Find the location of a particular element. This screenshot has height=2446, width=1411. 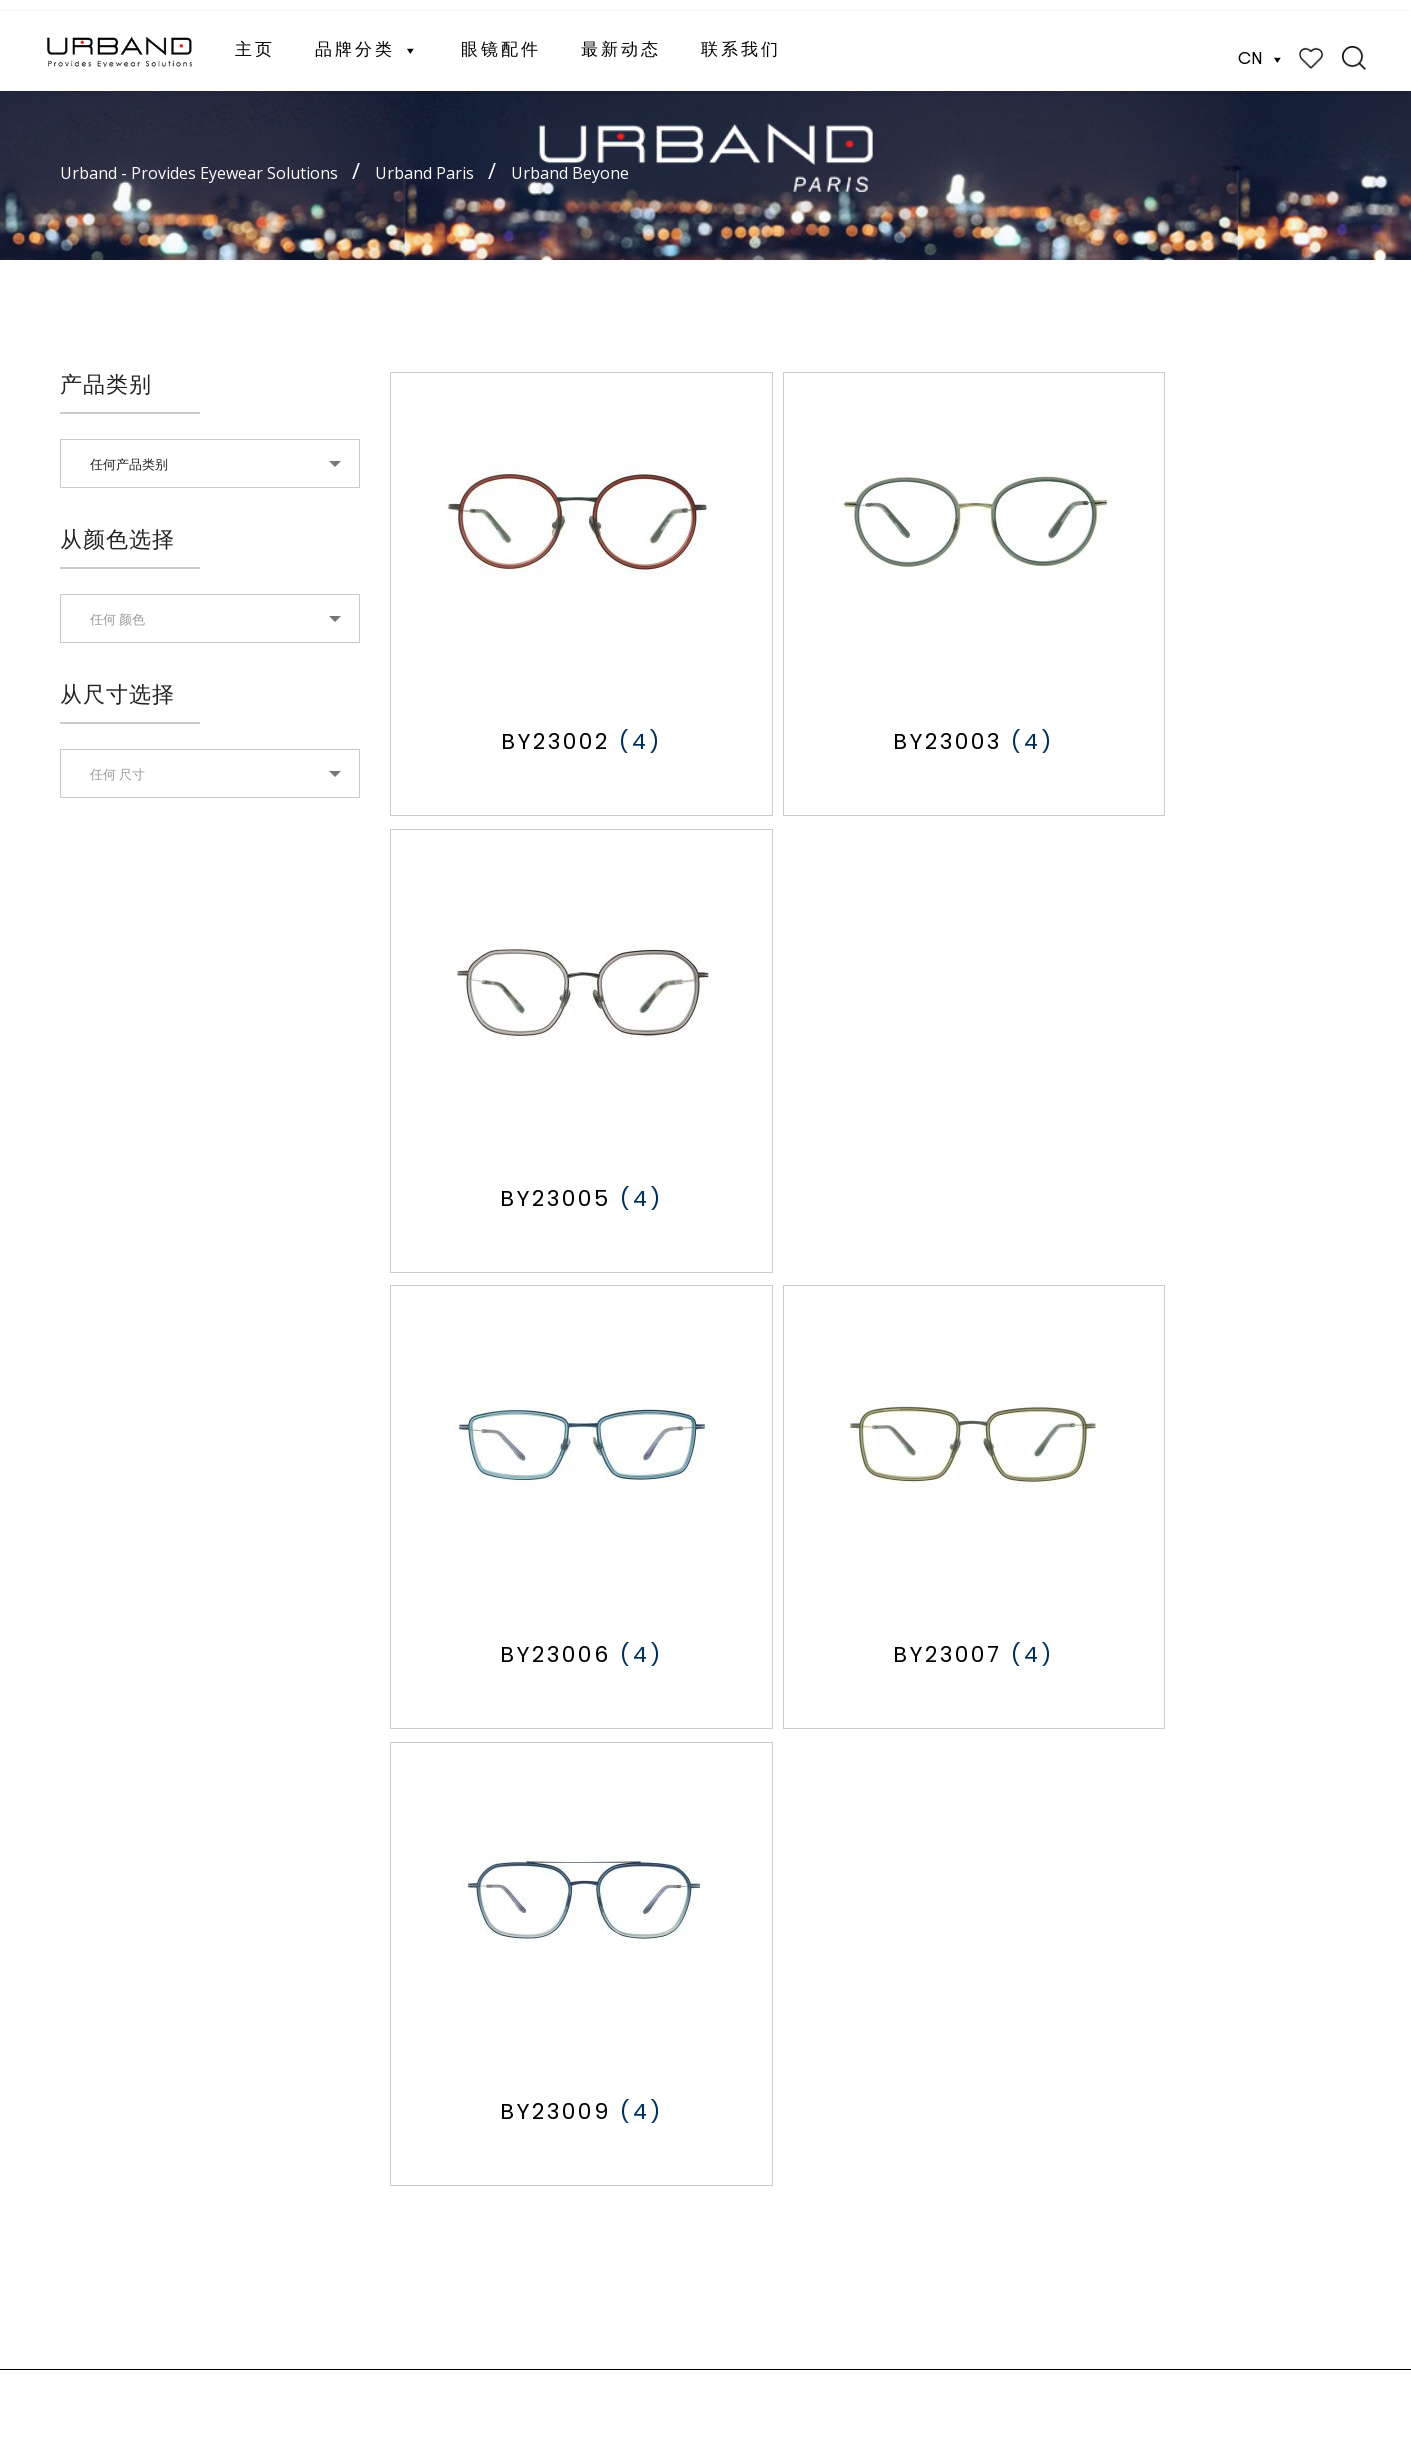

联系我们 is located at coordinates (741, 39).